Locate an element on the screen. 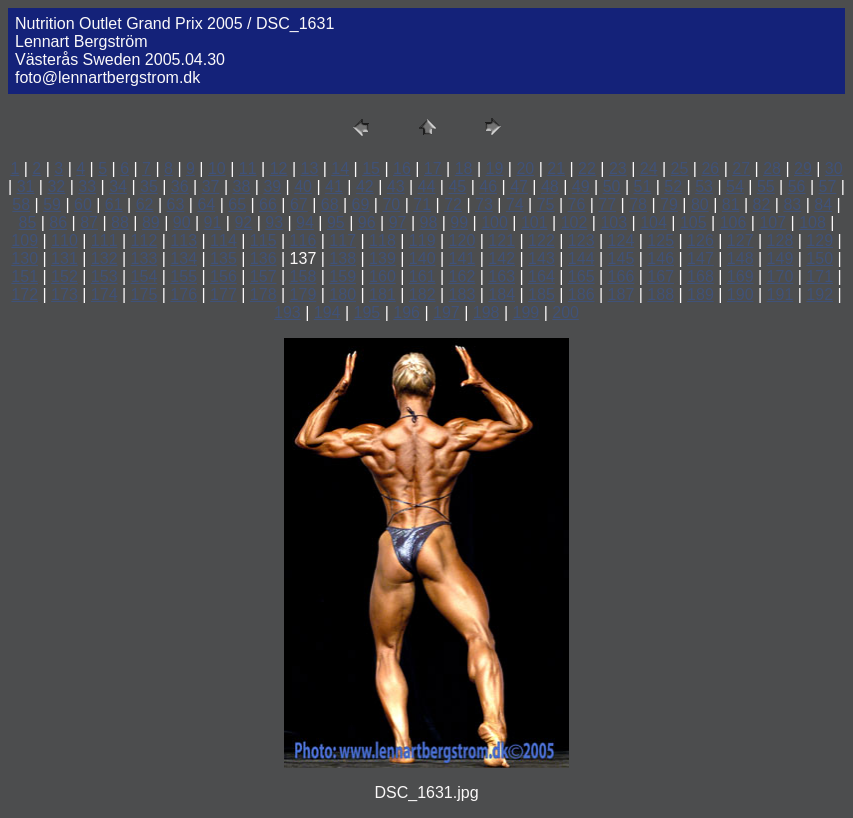 The width and height of the screenshot is (853, 818). 112 is located at coordinates (144, 240).